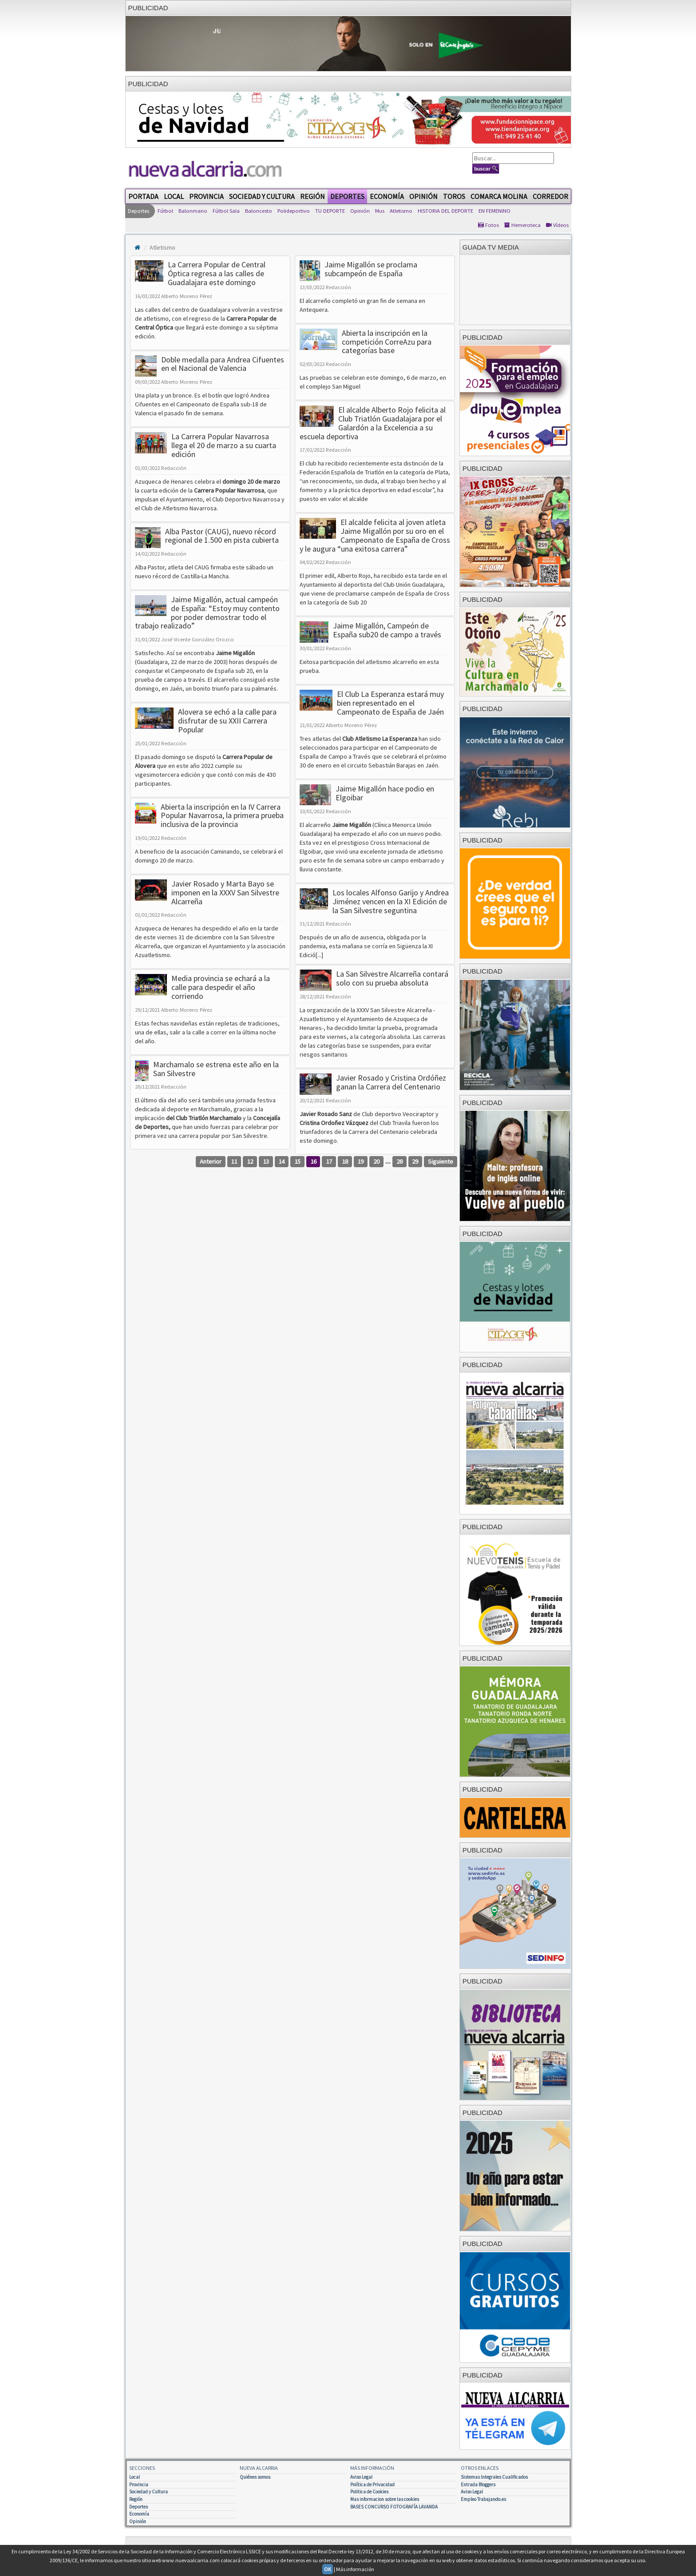 Image resolution: width=696 pixels, height=2576 pixels. I want to click on Polideportivo, so click(293, 210).